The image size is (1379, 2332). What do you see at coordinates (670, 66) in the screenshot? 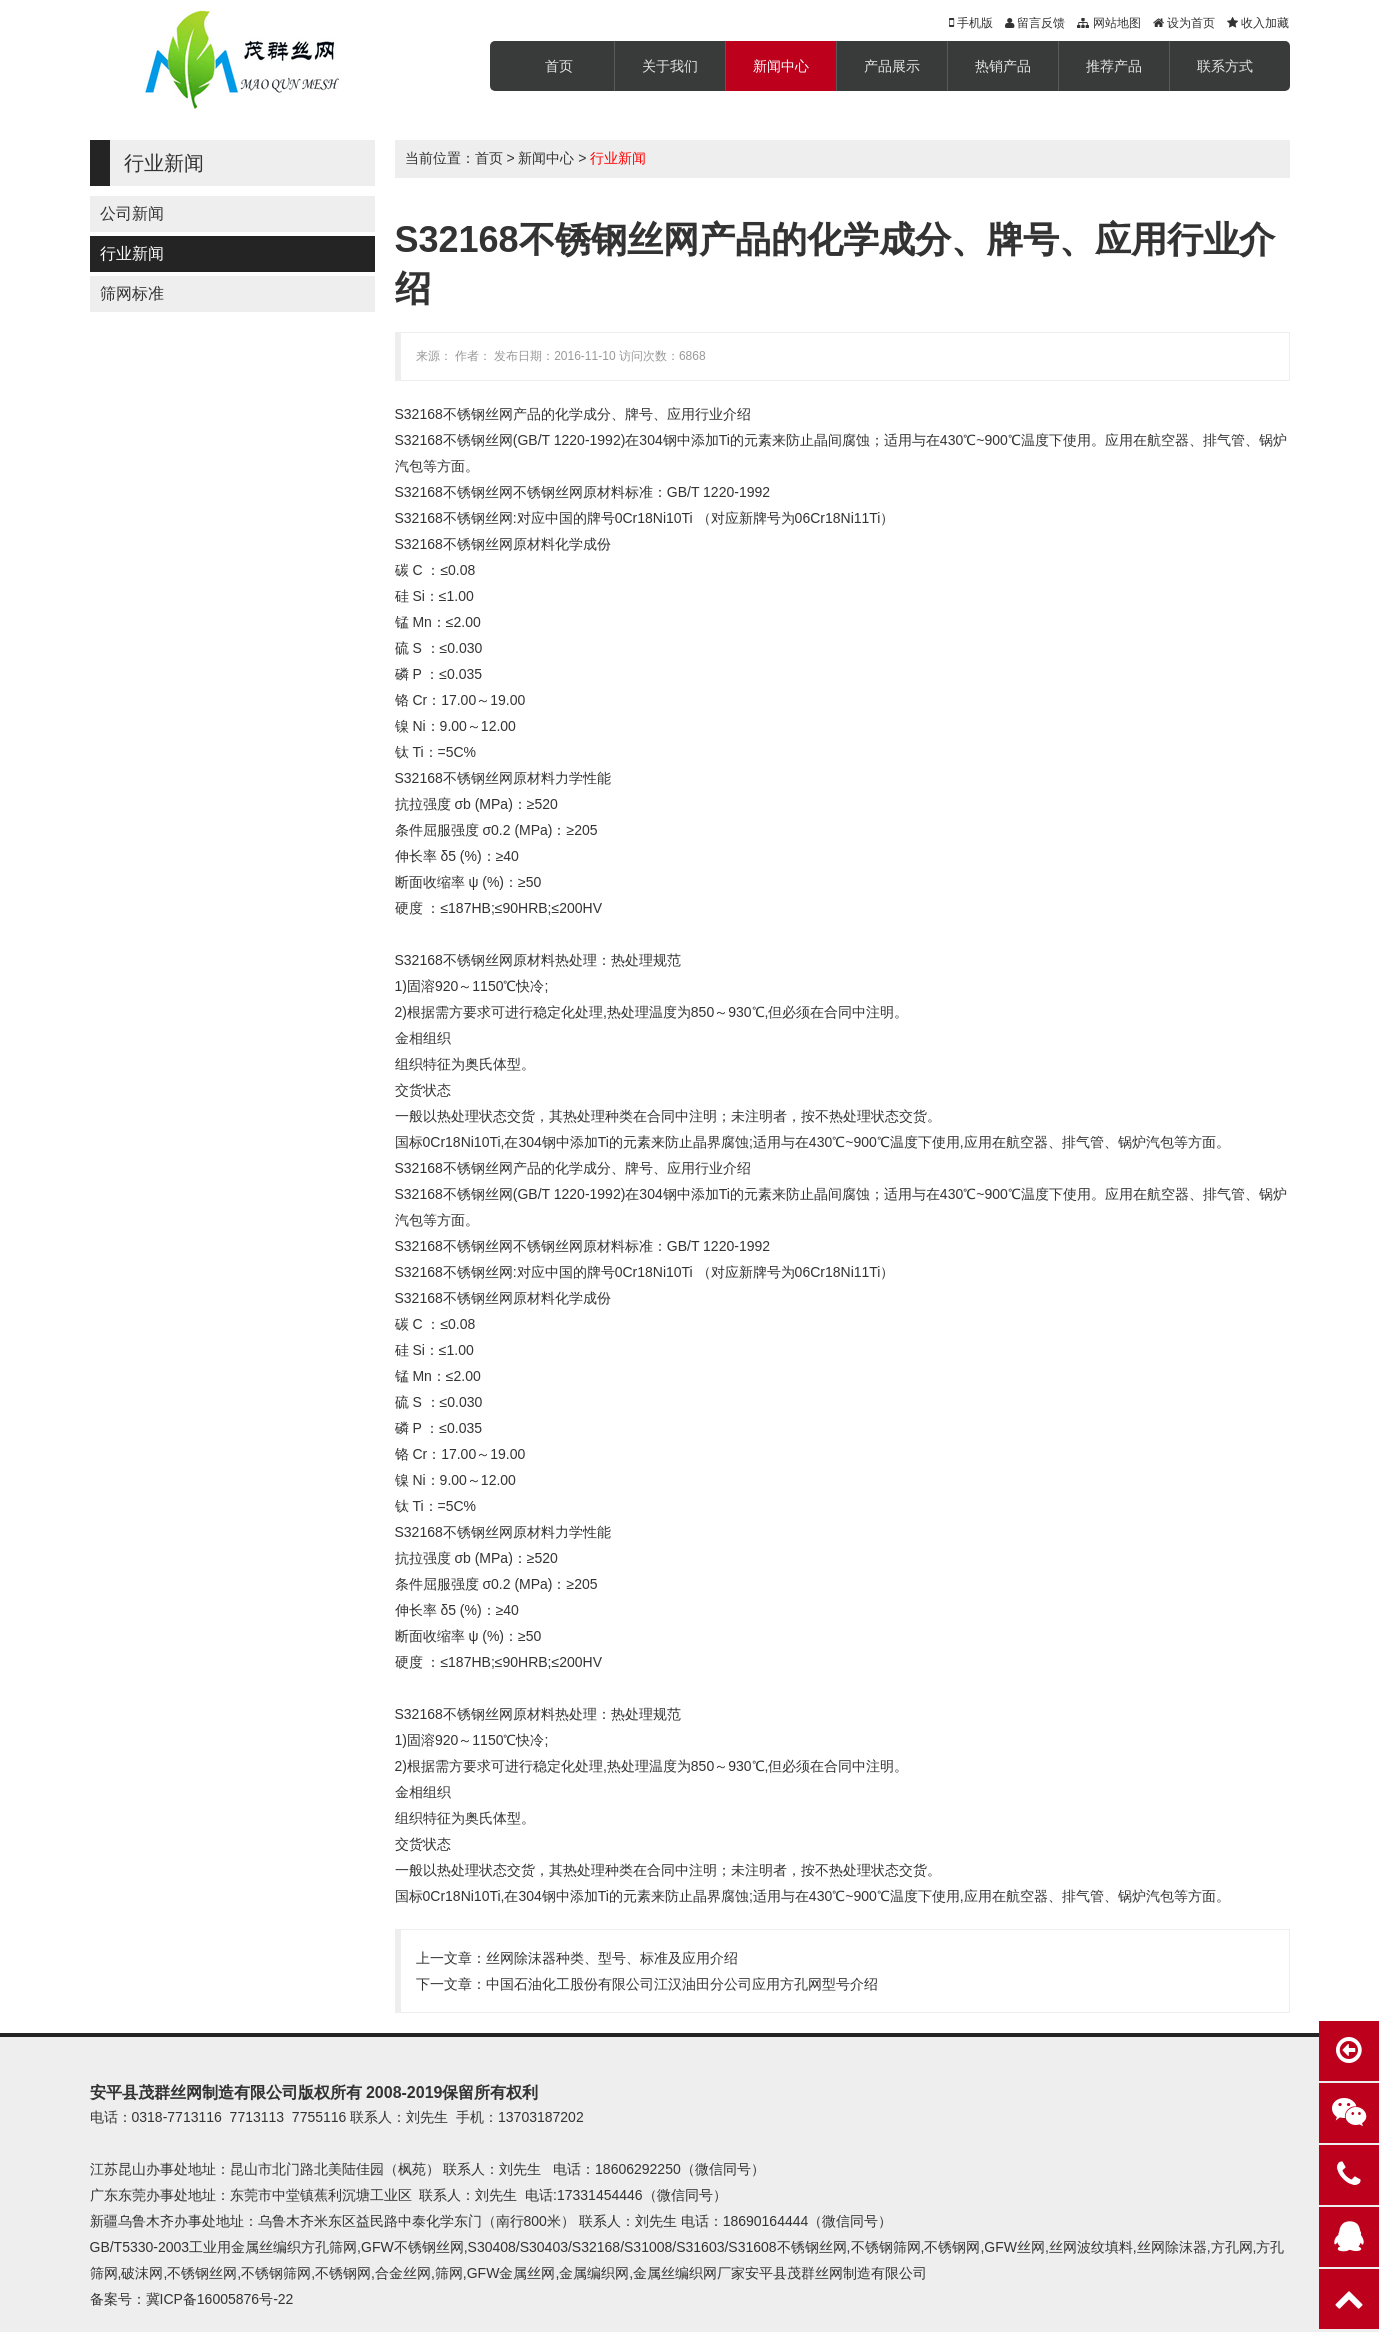
I see `关于我们` at bounding box center [670, 66].